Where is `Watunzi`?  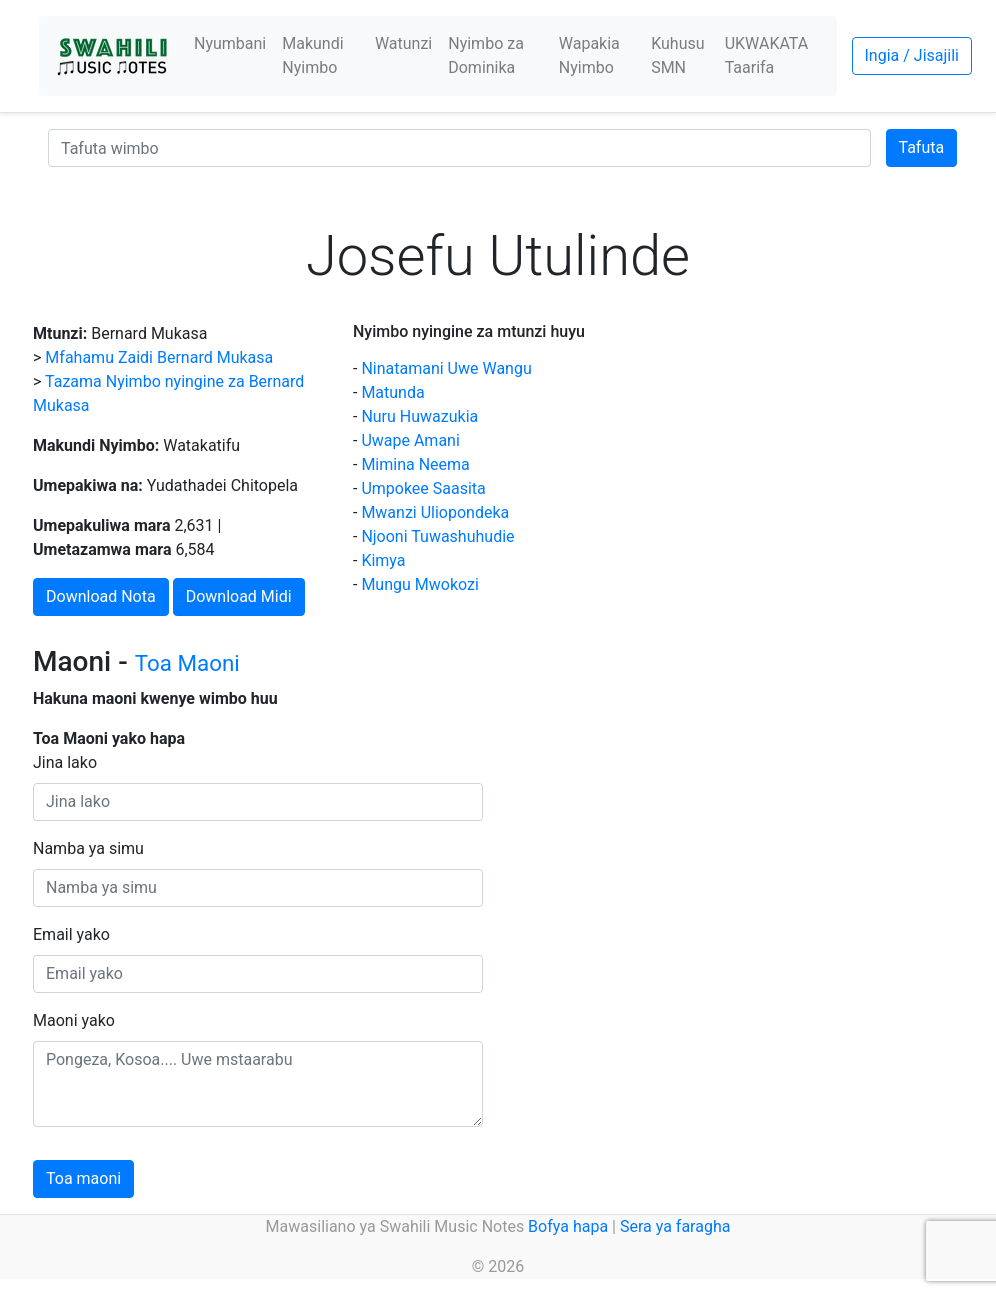 Watunzi is located at coordinates (403, 43).